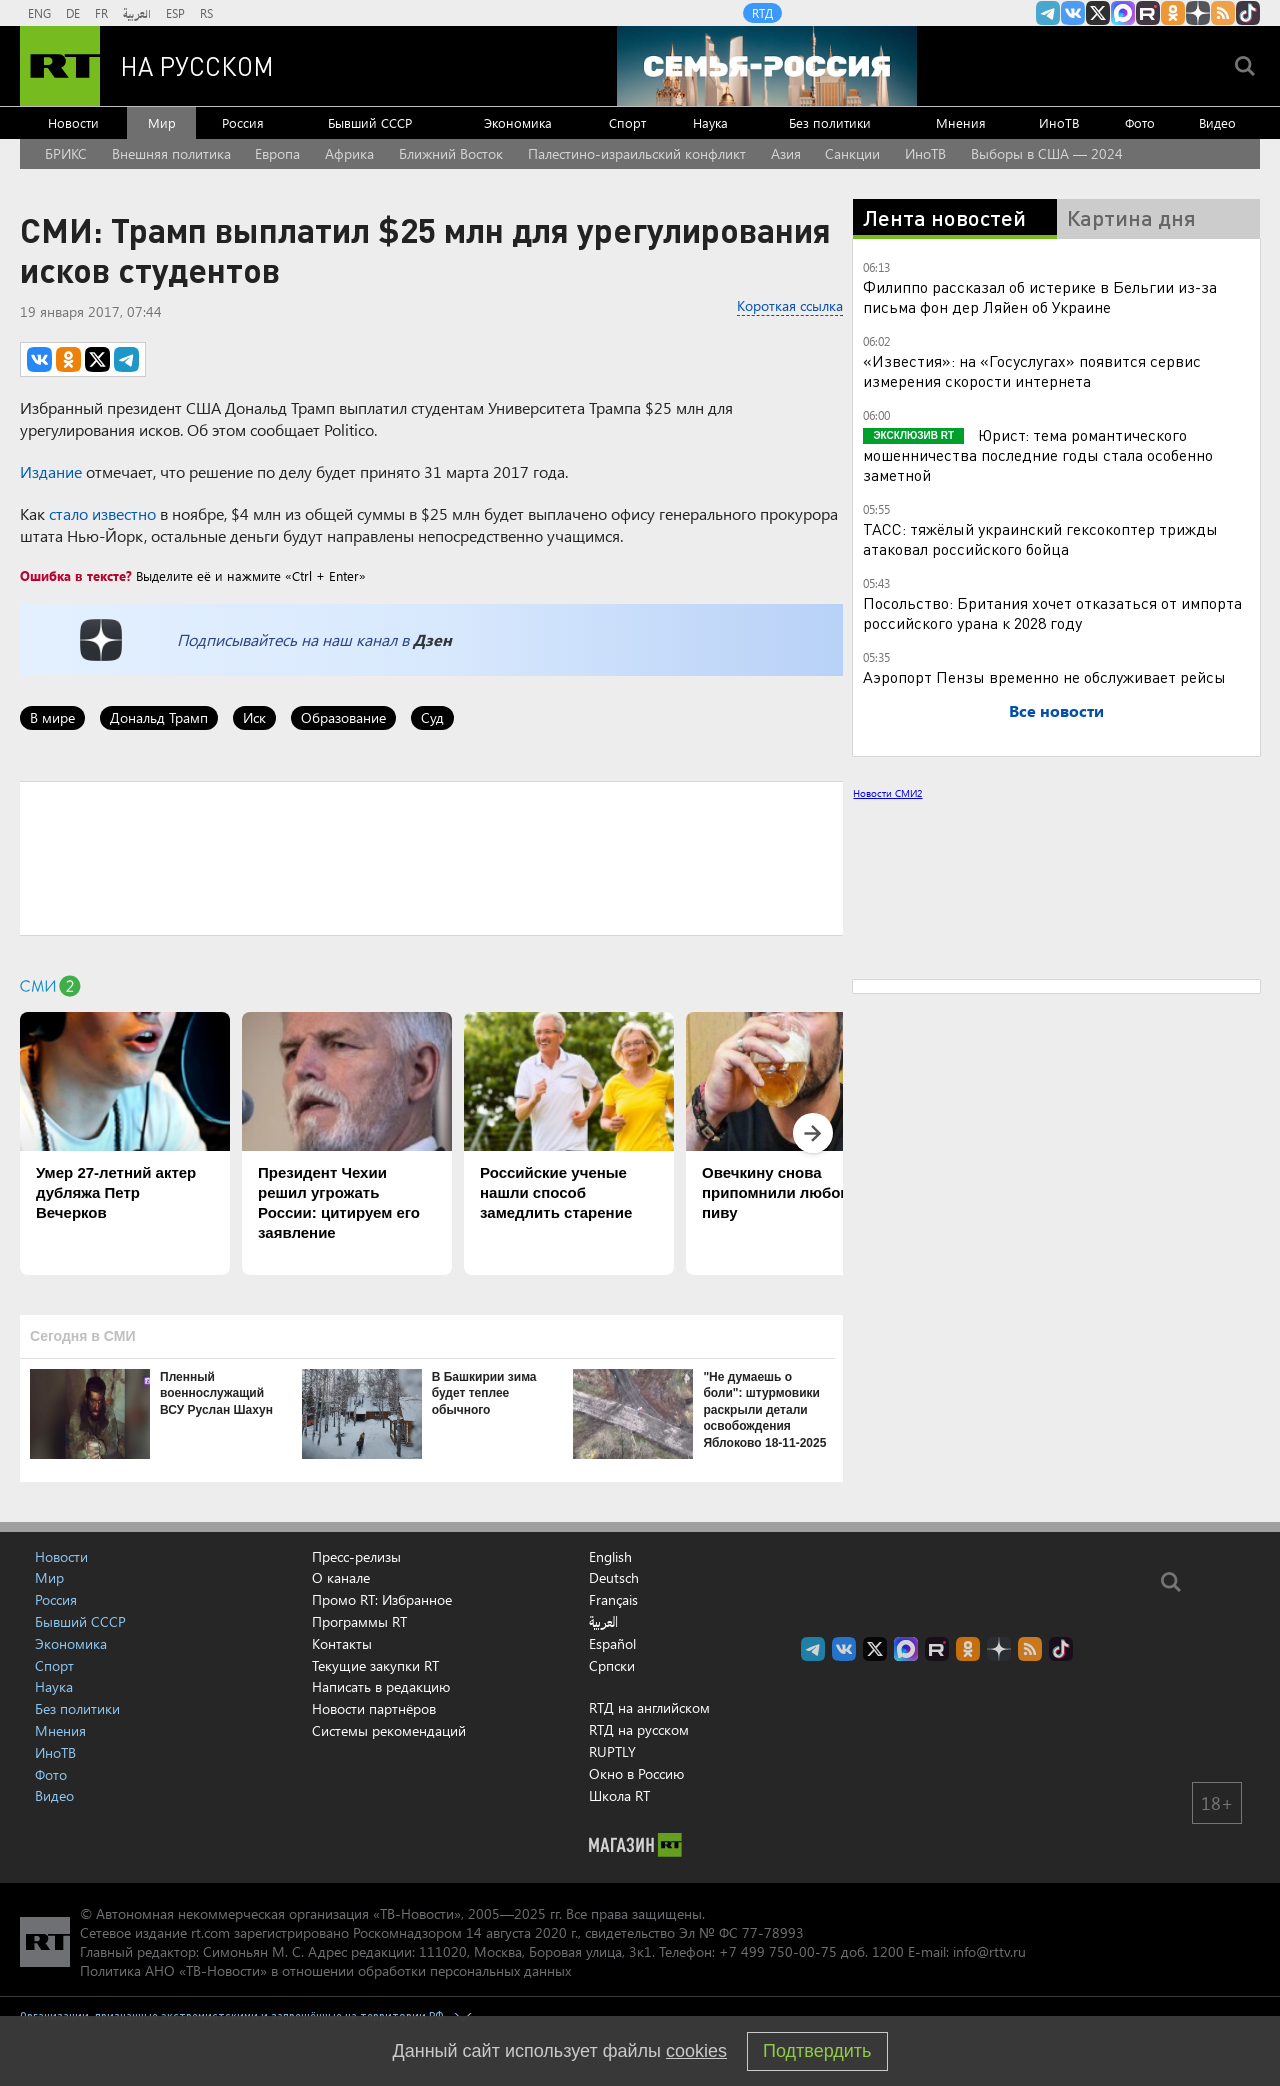 Image resolution: width=1280 pixels, height=2086 pixels. I want to click on Написать в редакцию, so click(381, 1686).